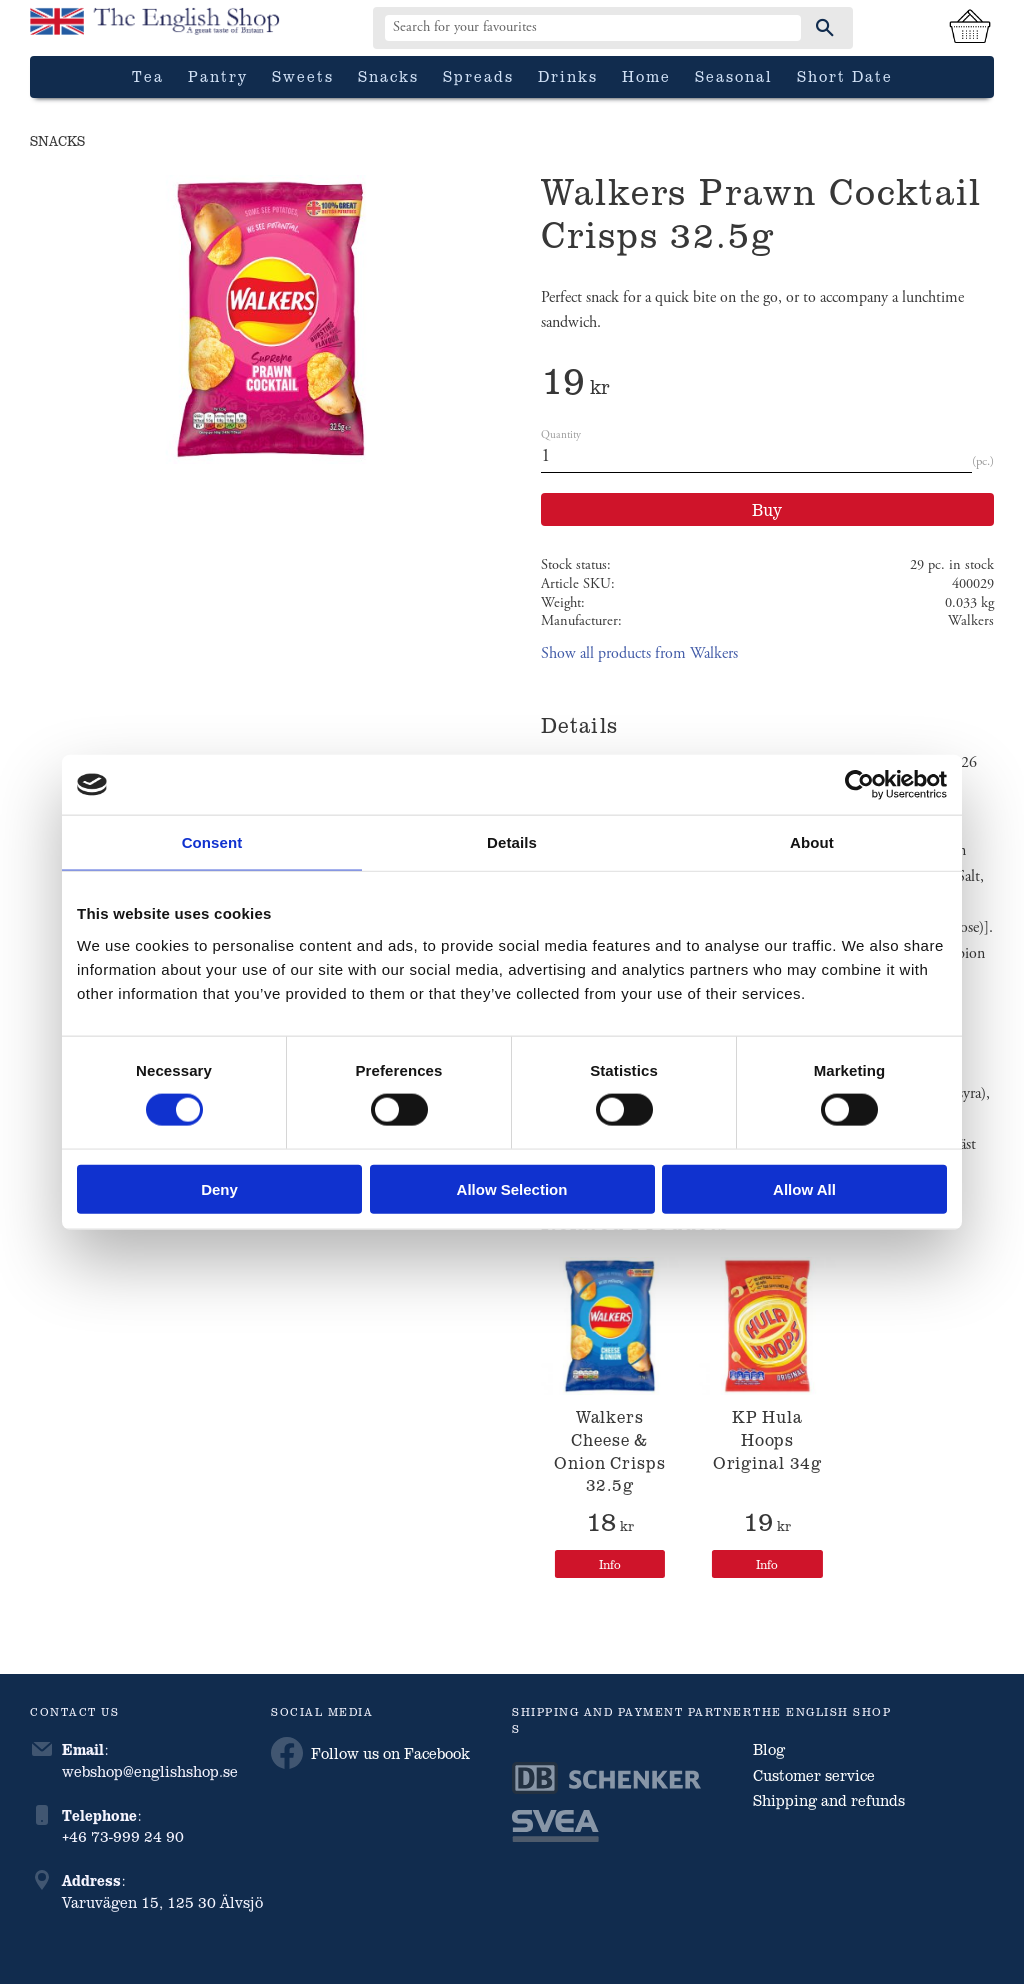 This screenshot has width=1024, height=1984. I want to click on Blog, so click(769, 1749).